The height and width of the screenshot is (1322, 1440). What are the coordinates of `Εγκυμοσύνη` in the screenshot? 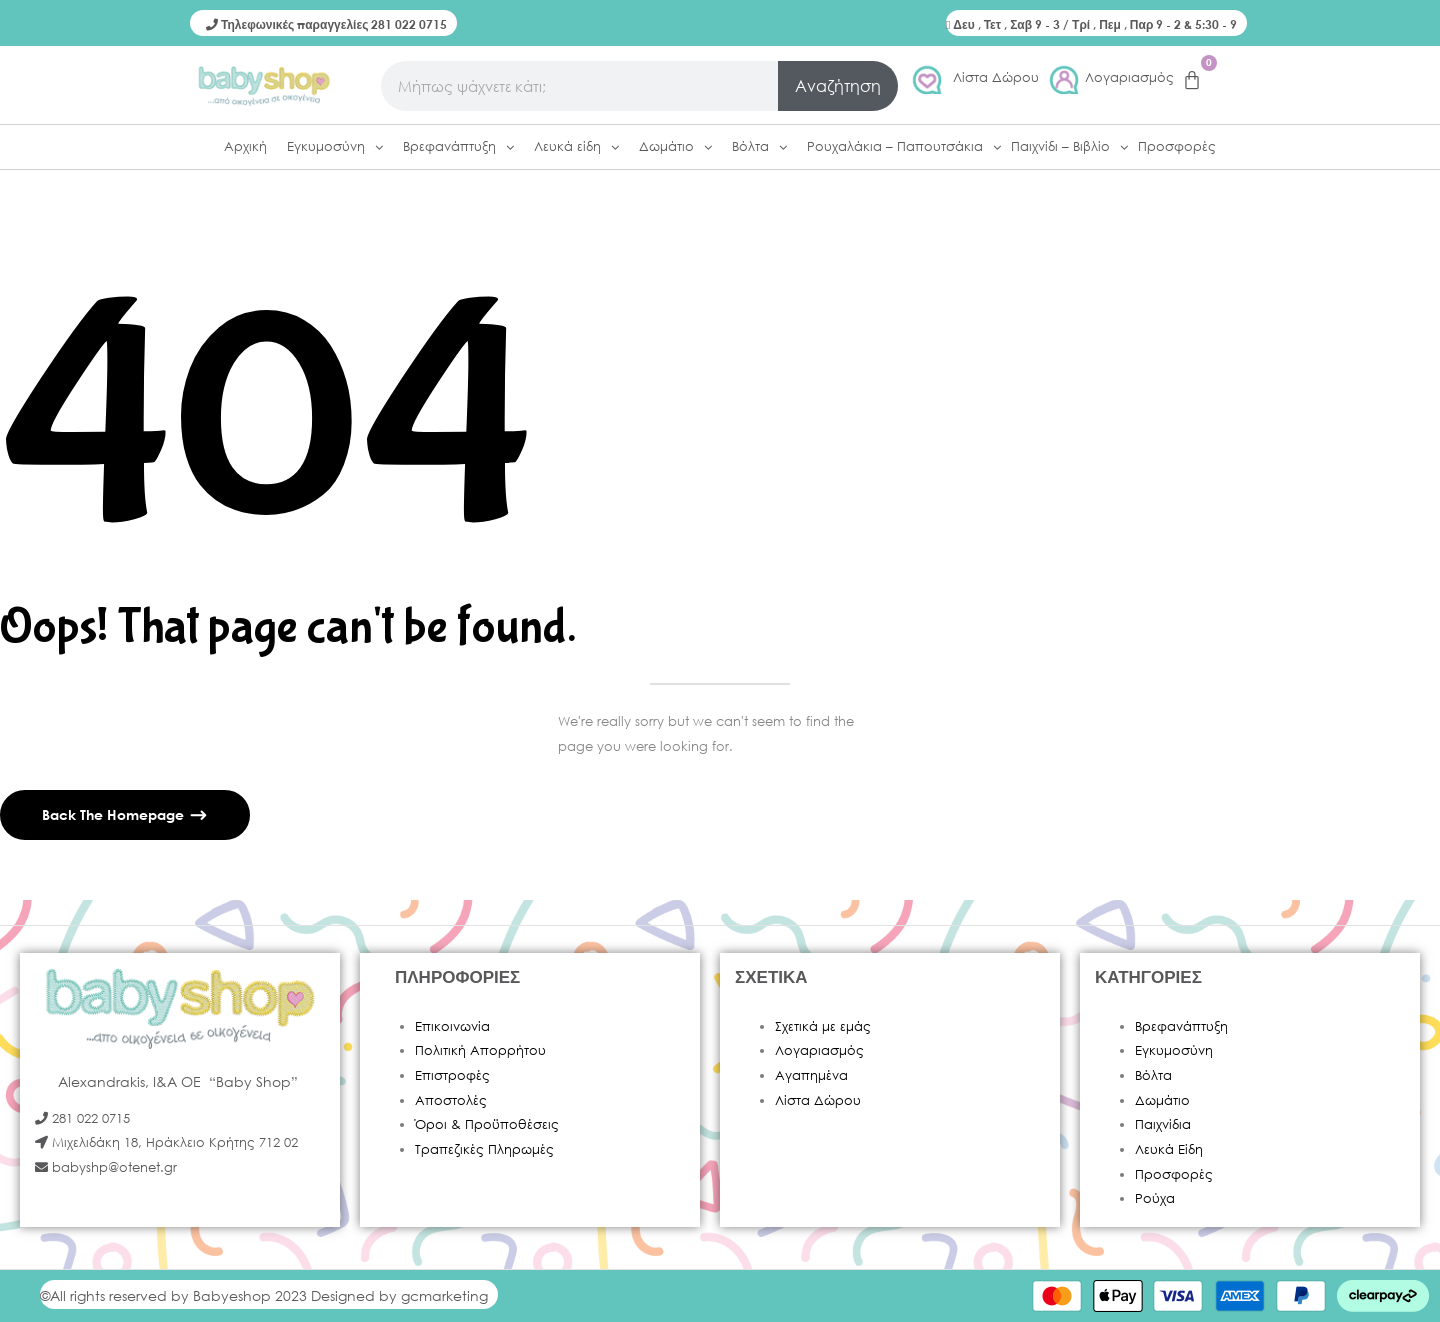 It's located at (1174, 1050).